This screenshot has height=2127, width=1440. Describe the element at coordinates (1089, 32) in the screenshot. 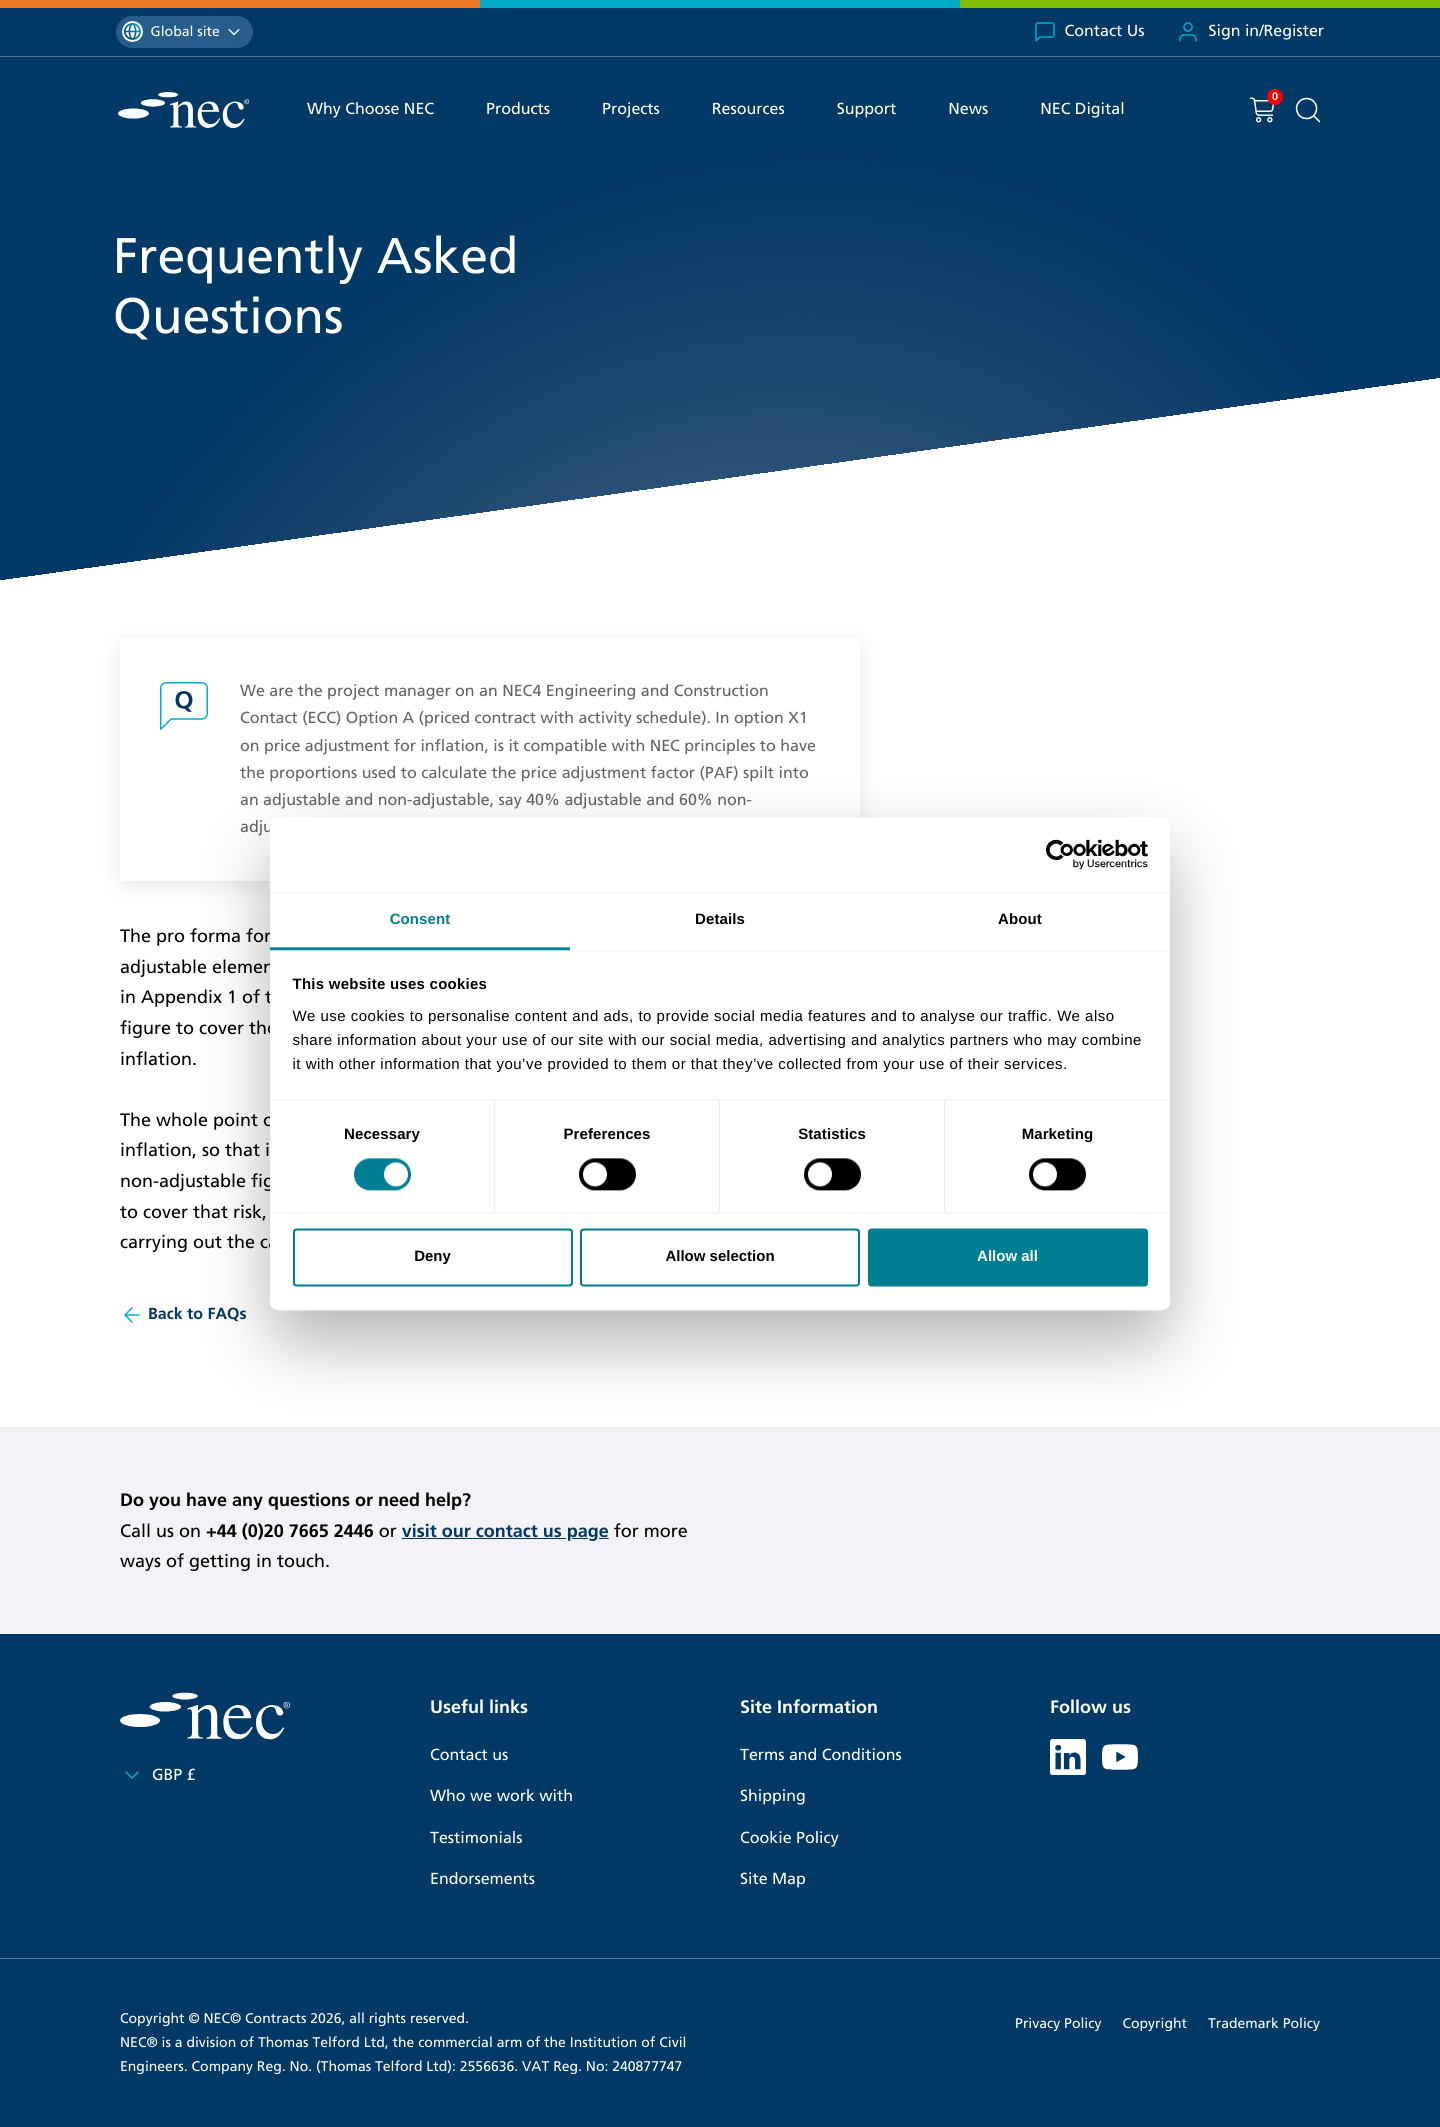

I see `Contact Us` at that location.